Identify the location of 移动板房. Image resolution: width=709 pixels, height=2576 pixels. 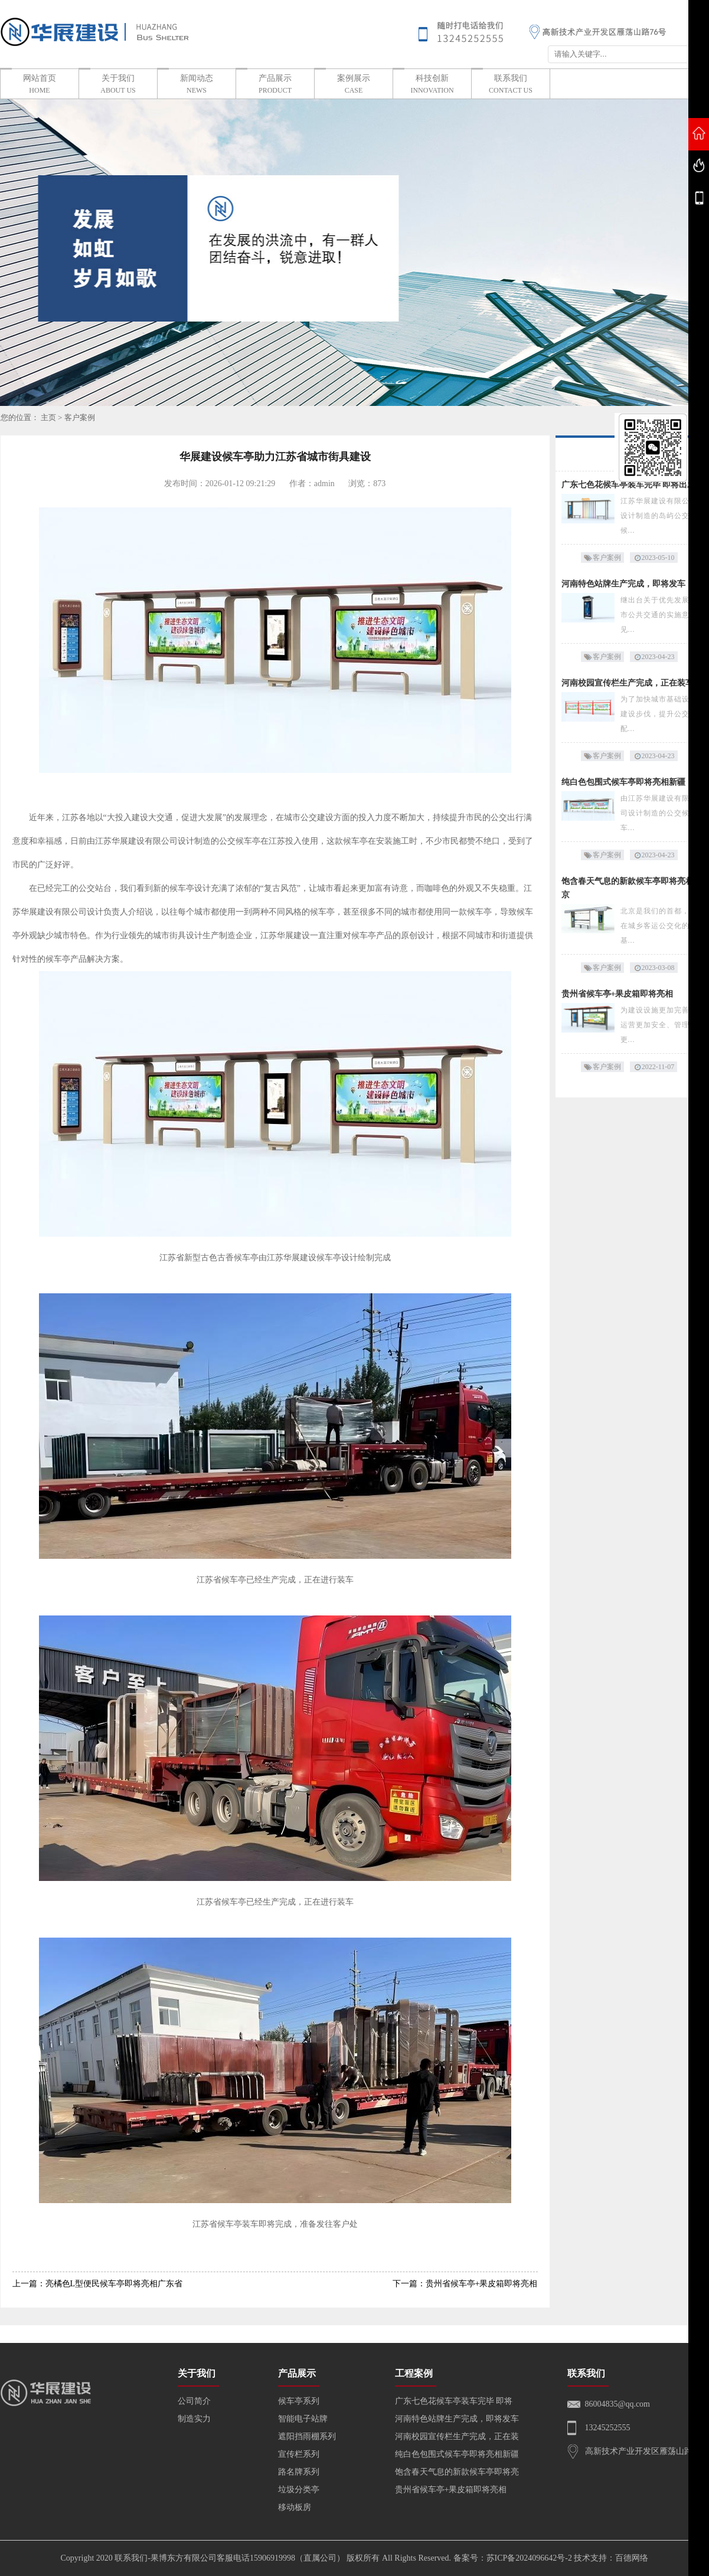
(294, 2507).